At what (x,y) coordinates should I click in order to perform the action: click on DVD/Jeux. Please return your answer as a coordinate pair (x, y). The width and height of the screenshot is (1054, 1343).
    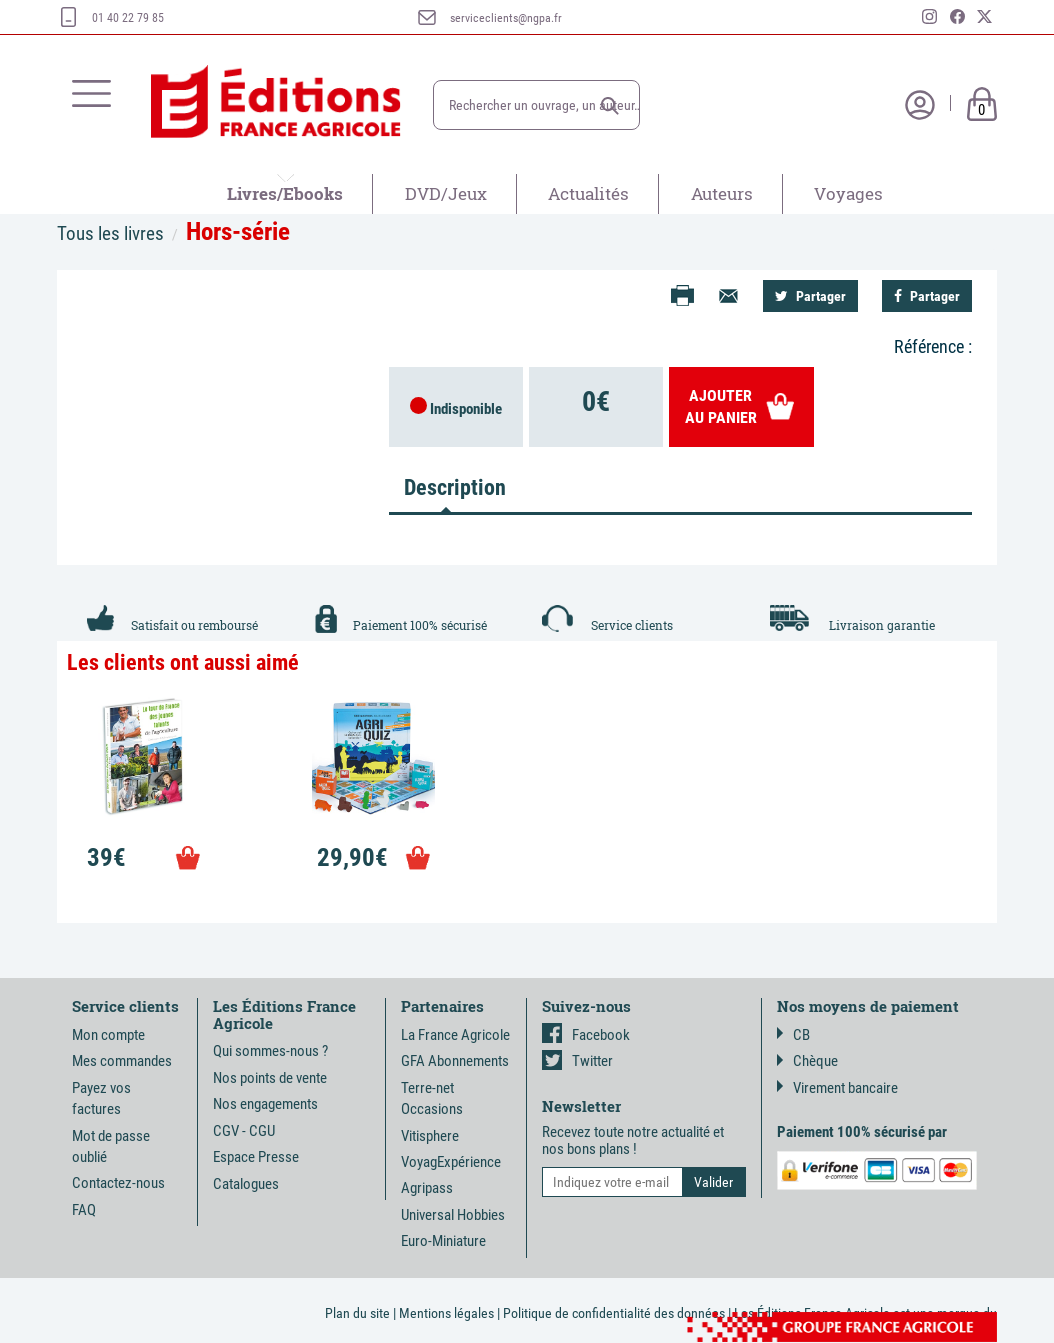
    Looking at the image, I should click on (446, 193).